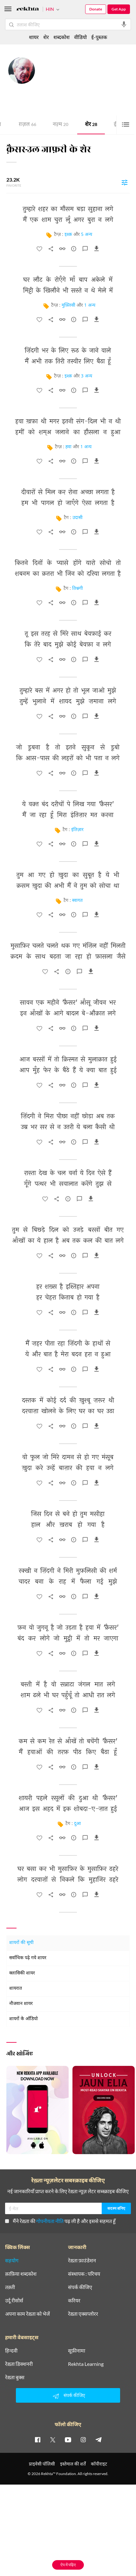 The width and height of the screenshot is (136, 2576). I want to click on [Logo], so click(27, 10).